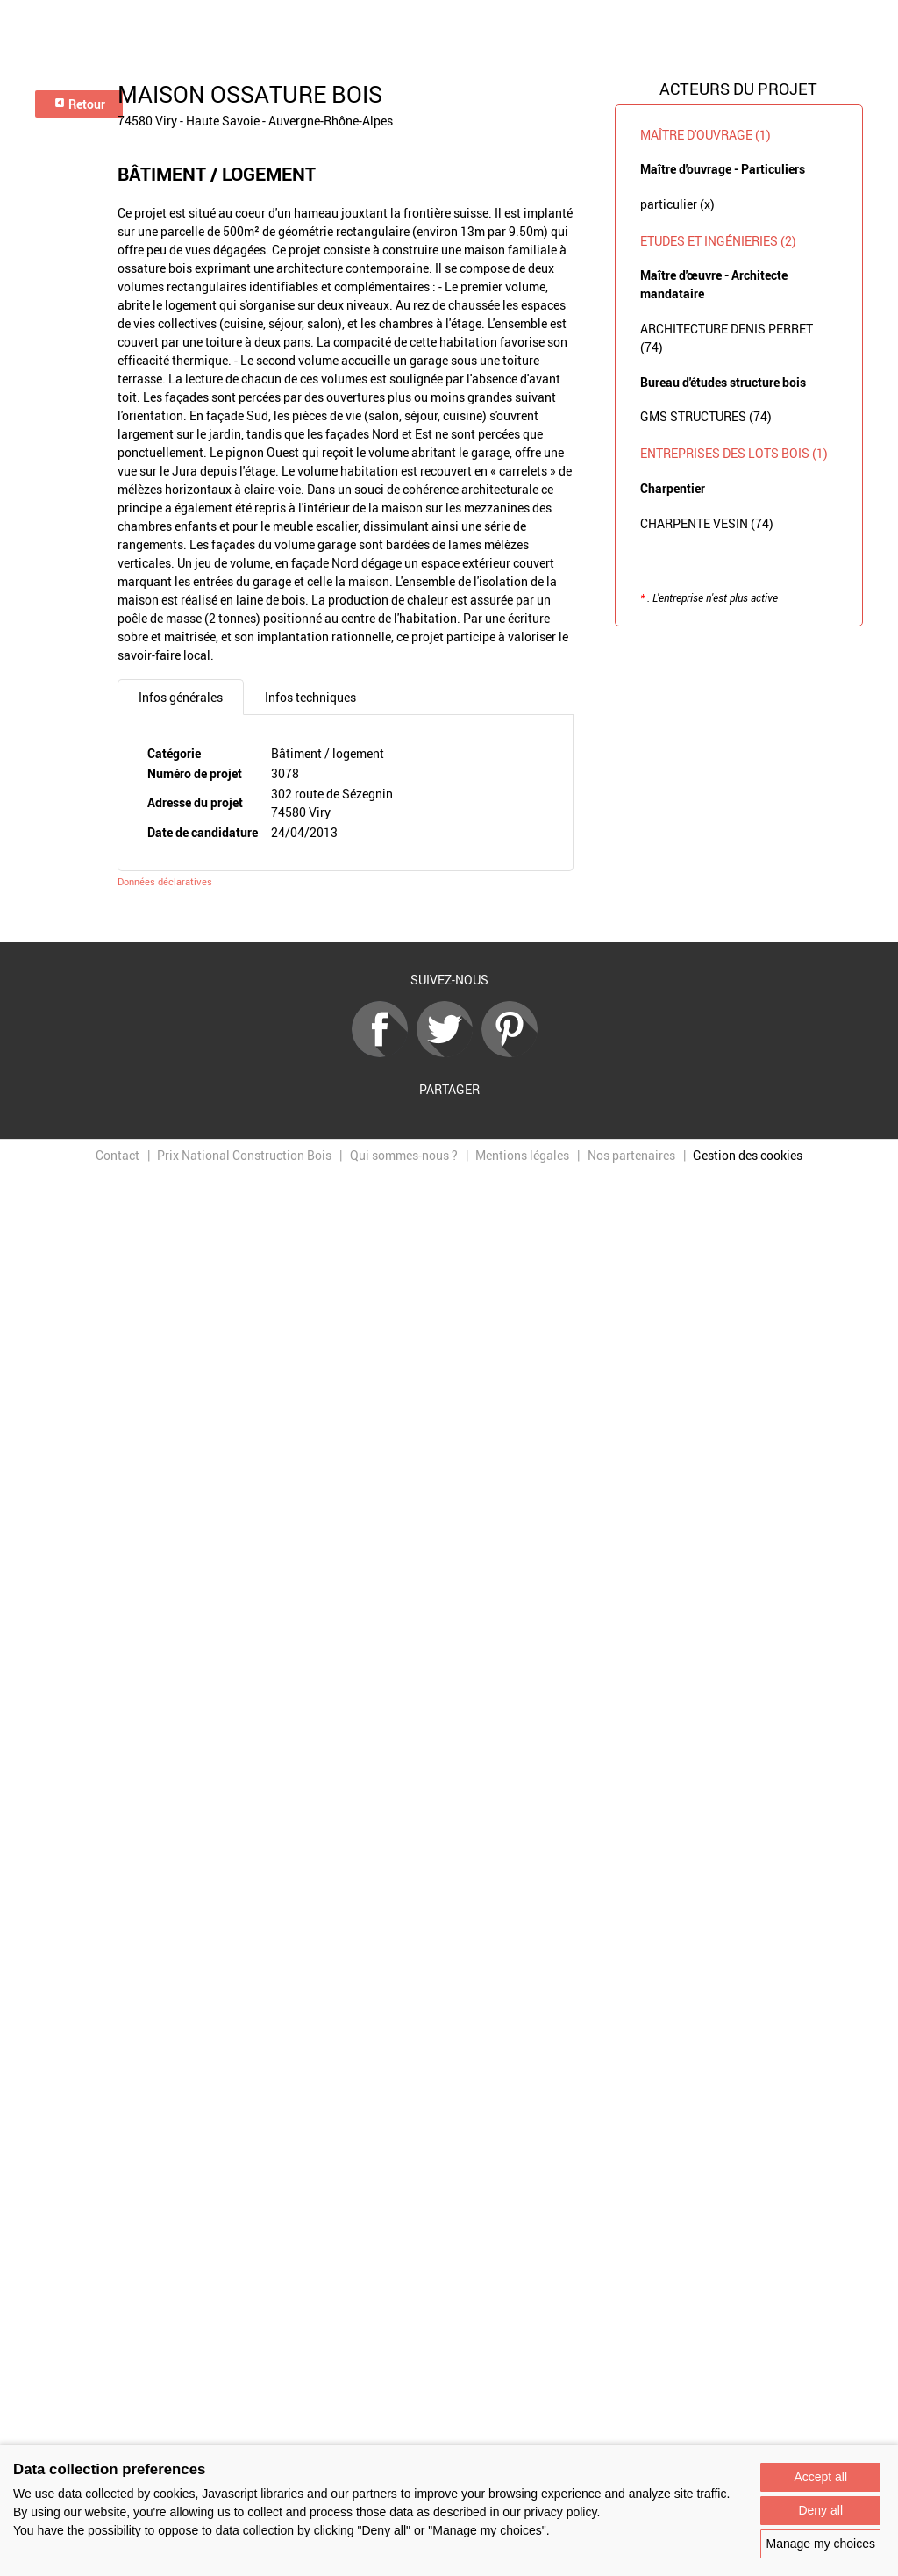  Describe the element at coordinates (404, 1155) in the screenshot. I see `Qui sommes-nous ?` at that location.